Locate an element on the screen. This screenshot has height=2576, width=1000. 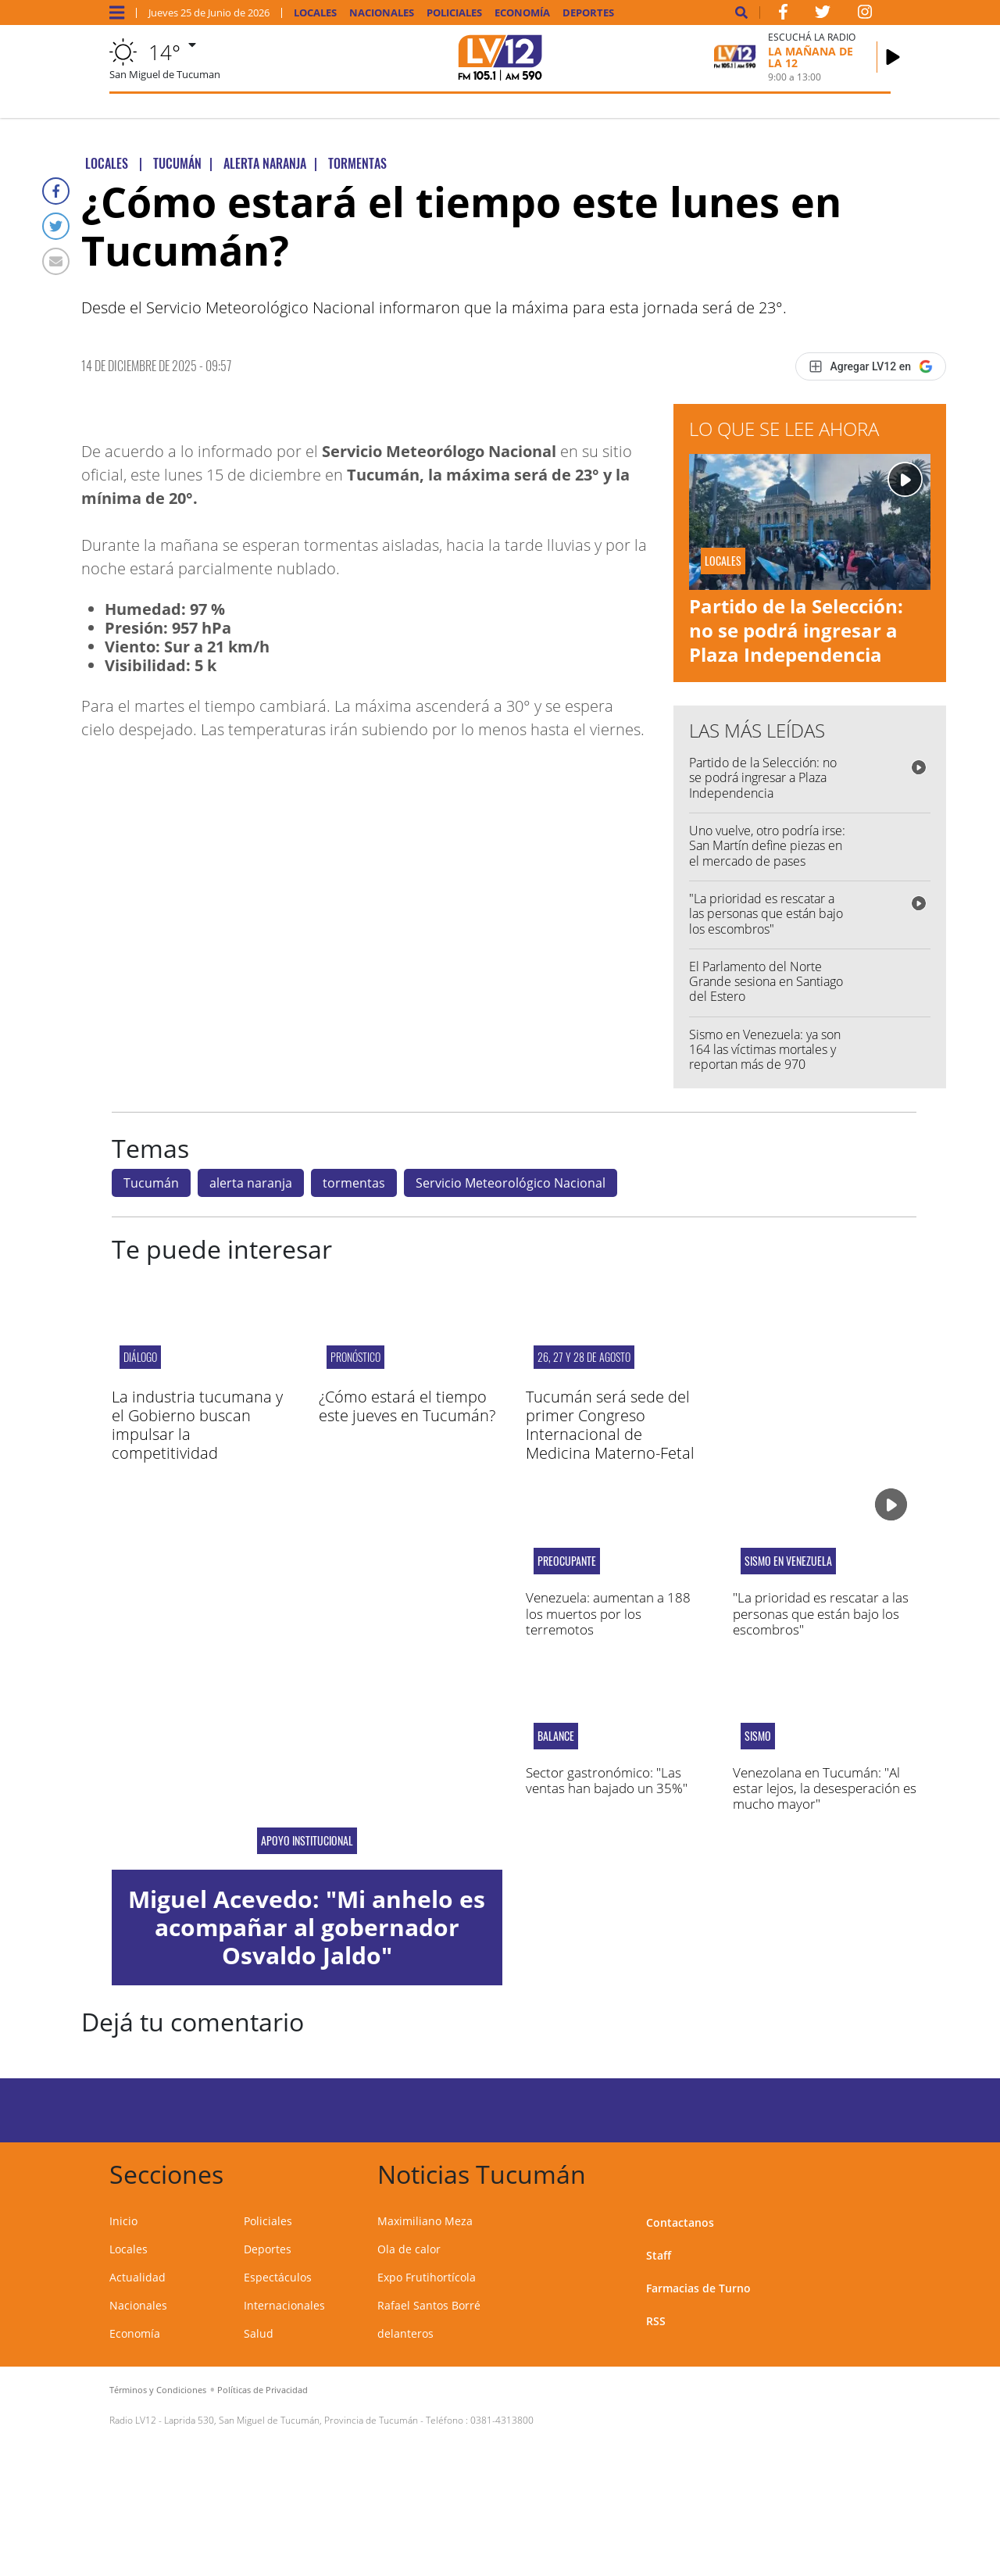
Policiales is located at coordinates (454, 13).